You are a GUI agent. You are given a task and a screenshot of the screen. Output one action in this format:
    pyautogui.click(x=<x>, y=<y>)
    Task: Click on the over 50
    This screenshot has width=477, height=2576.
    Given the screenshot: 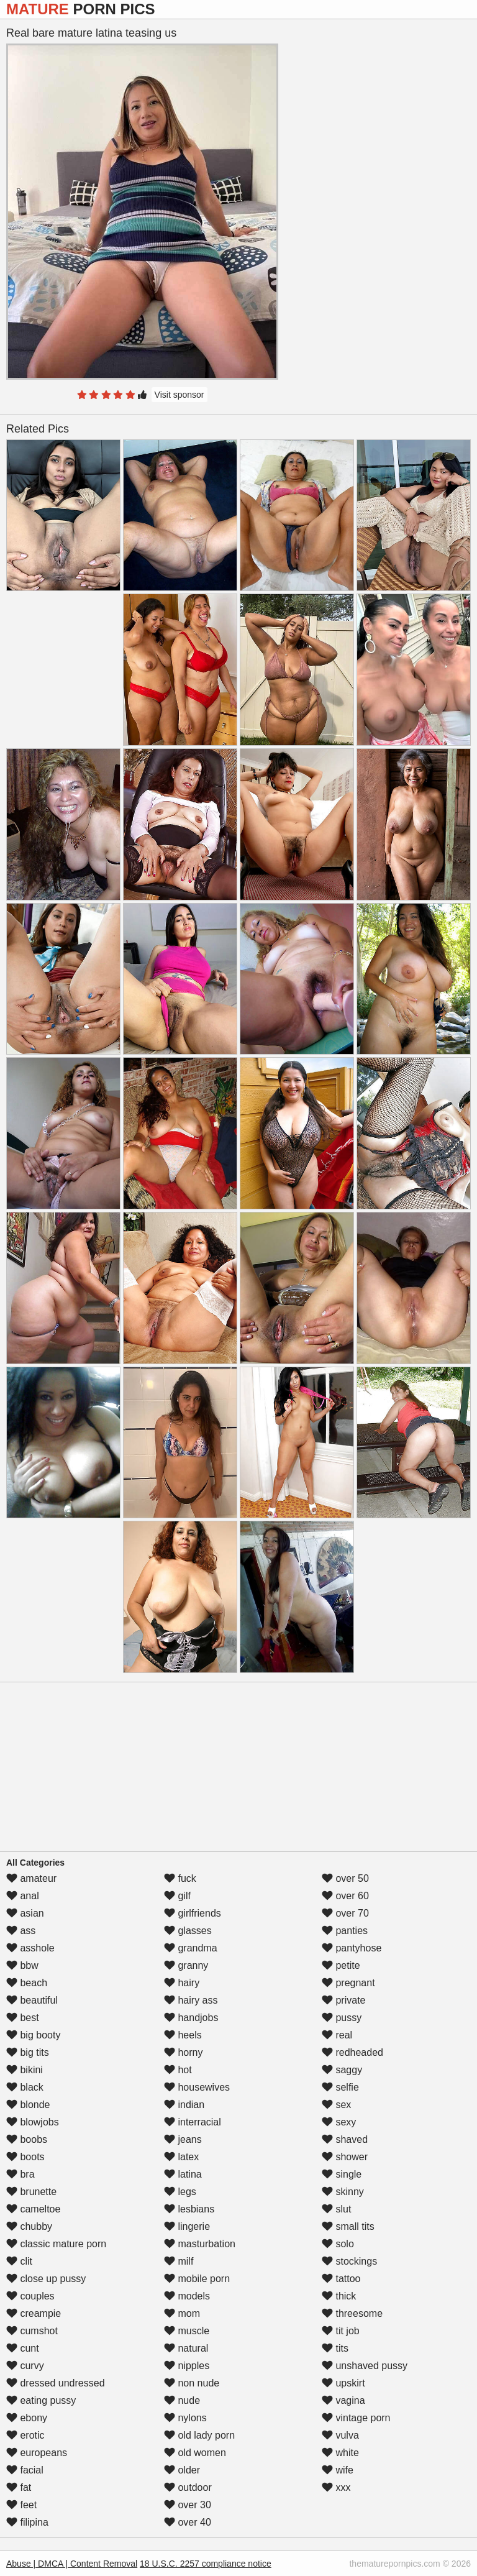 What is the action you would take?
    pyautogui.click(x=345, y=1878)
    